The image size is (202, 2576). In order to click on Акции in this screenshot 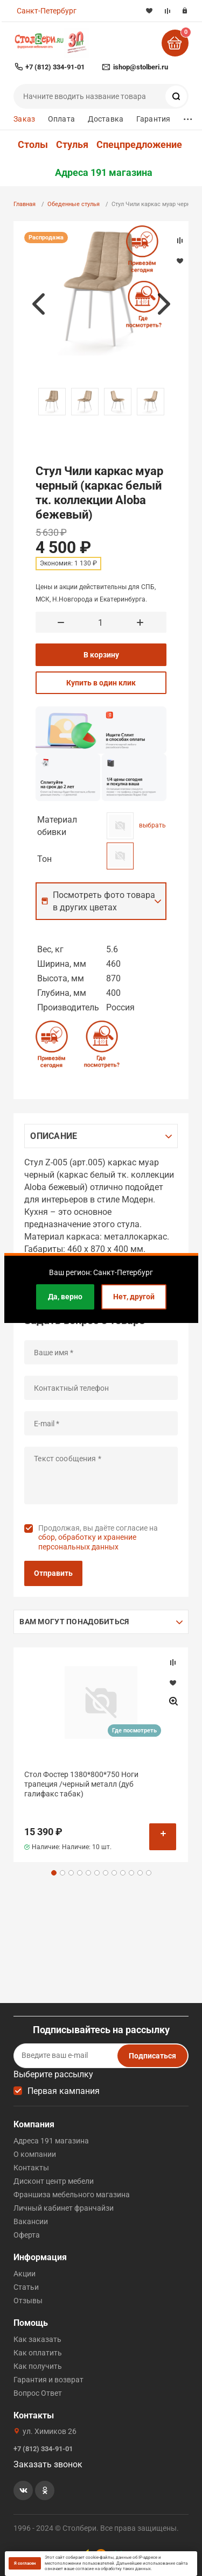, I will do `click(24, 2273)`.